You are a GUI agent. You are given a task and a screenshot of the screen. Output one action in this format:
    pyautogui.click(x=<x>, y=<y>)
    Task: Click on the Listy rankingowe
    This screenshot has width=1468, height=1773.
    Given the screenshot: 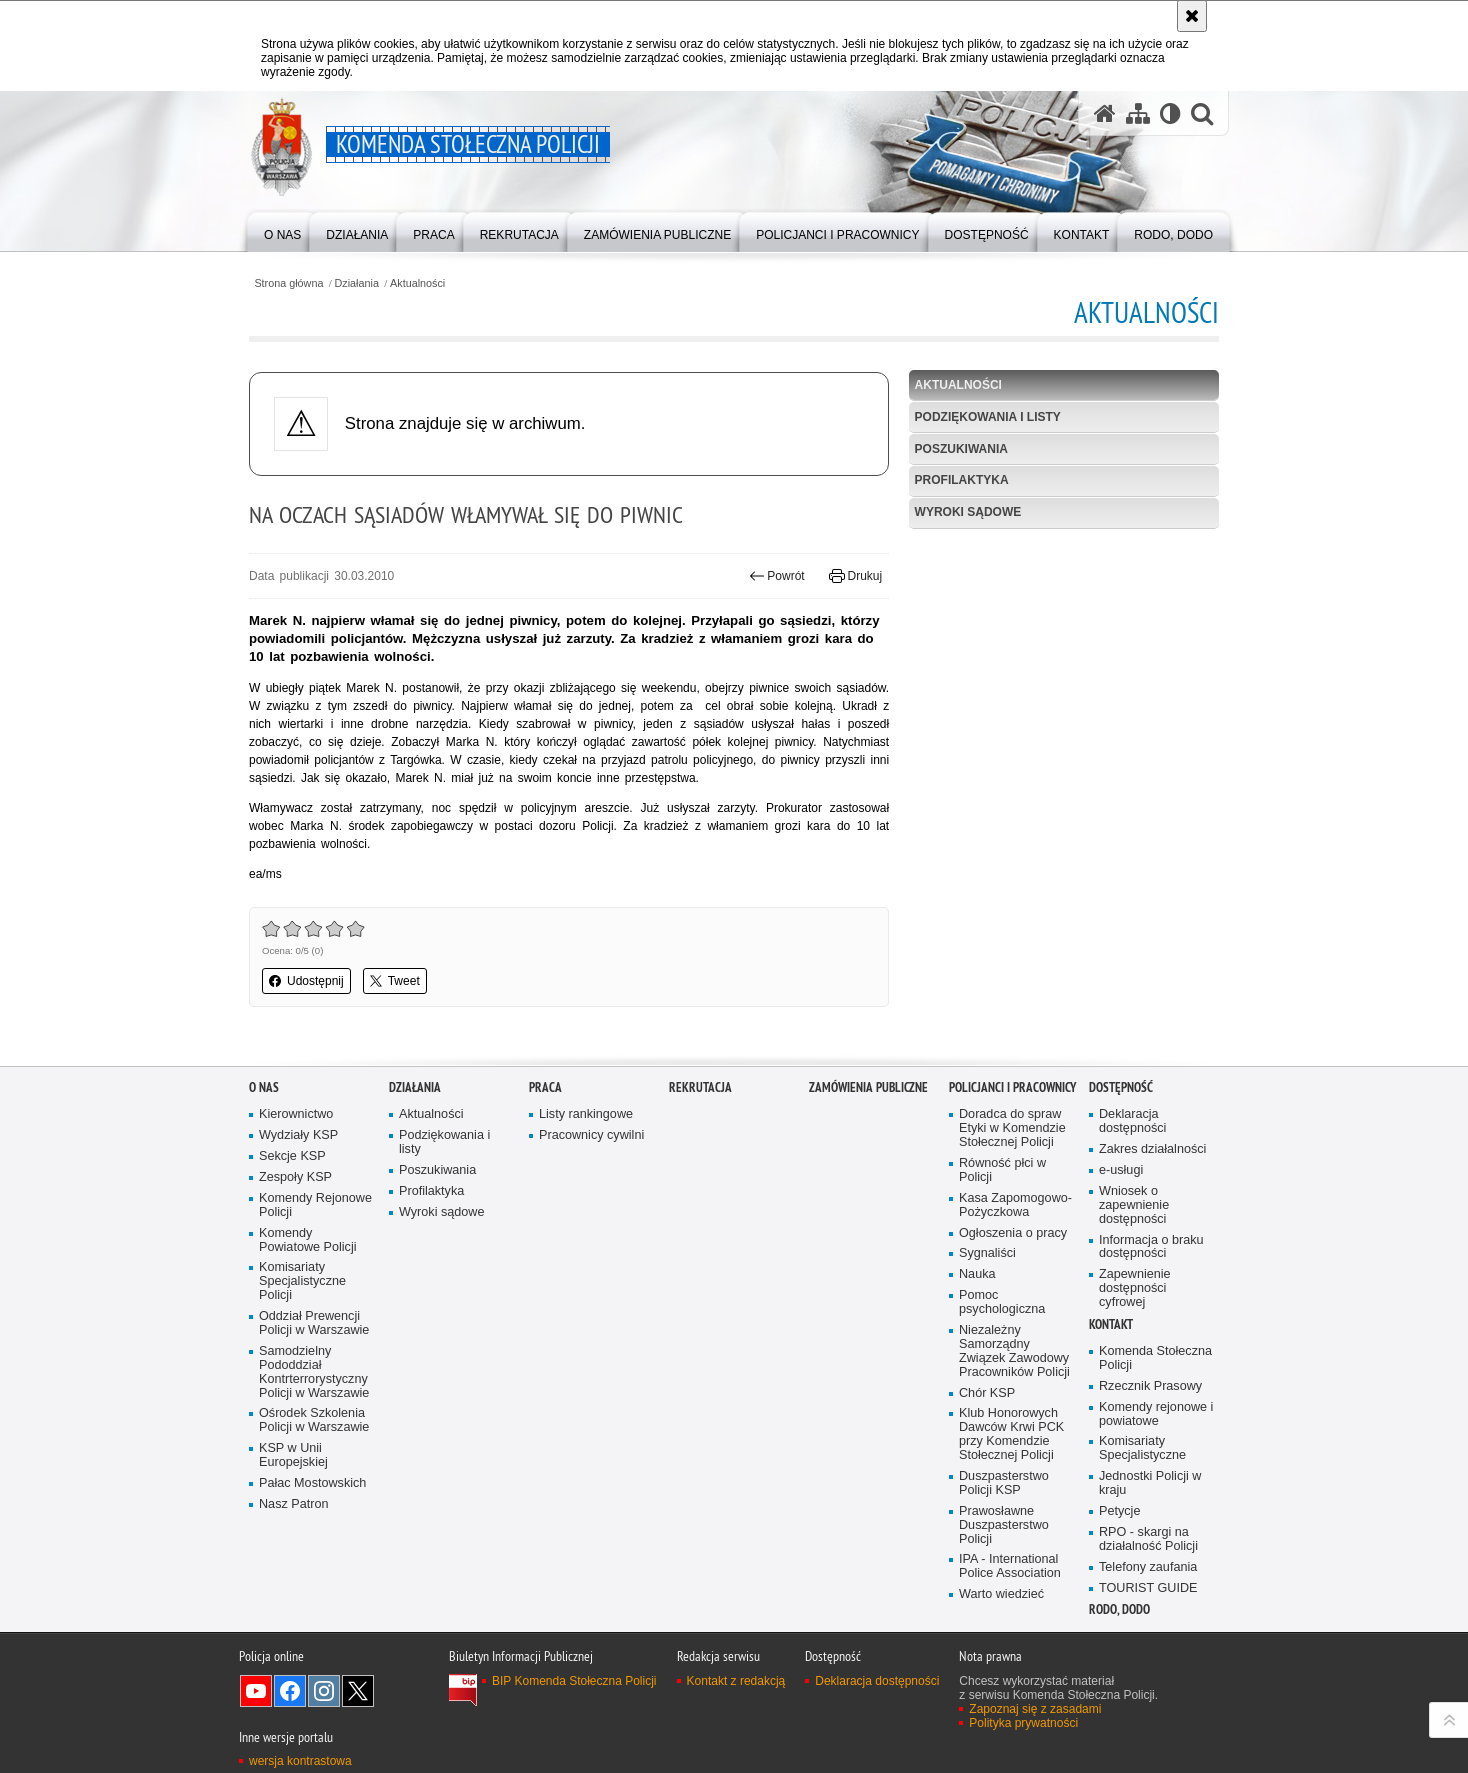 What is the action you would take?
    pyautogui.click(x=586, y=1178)
    